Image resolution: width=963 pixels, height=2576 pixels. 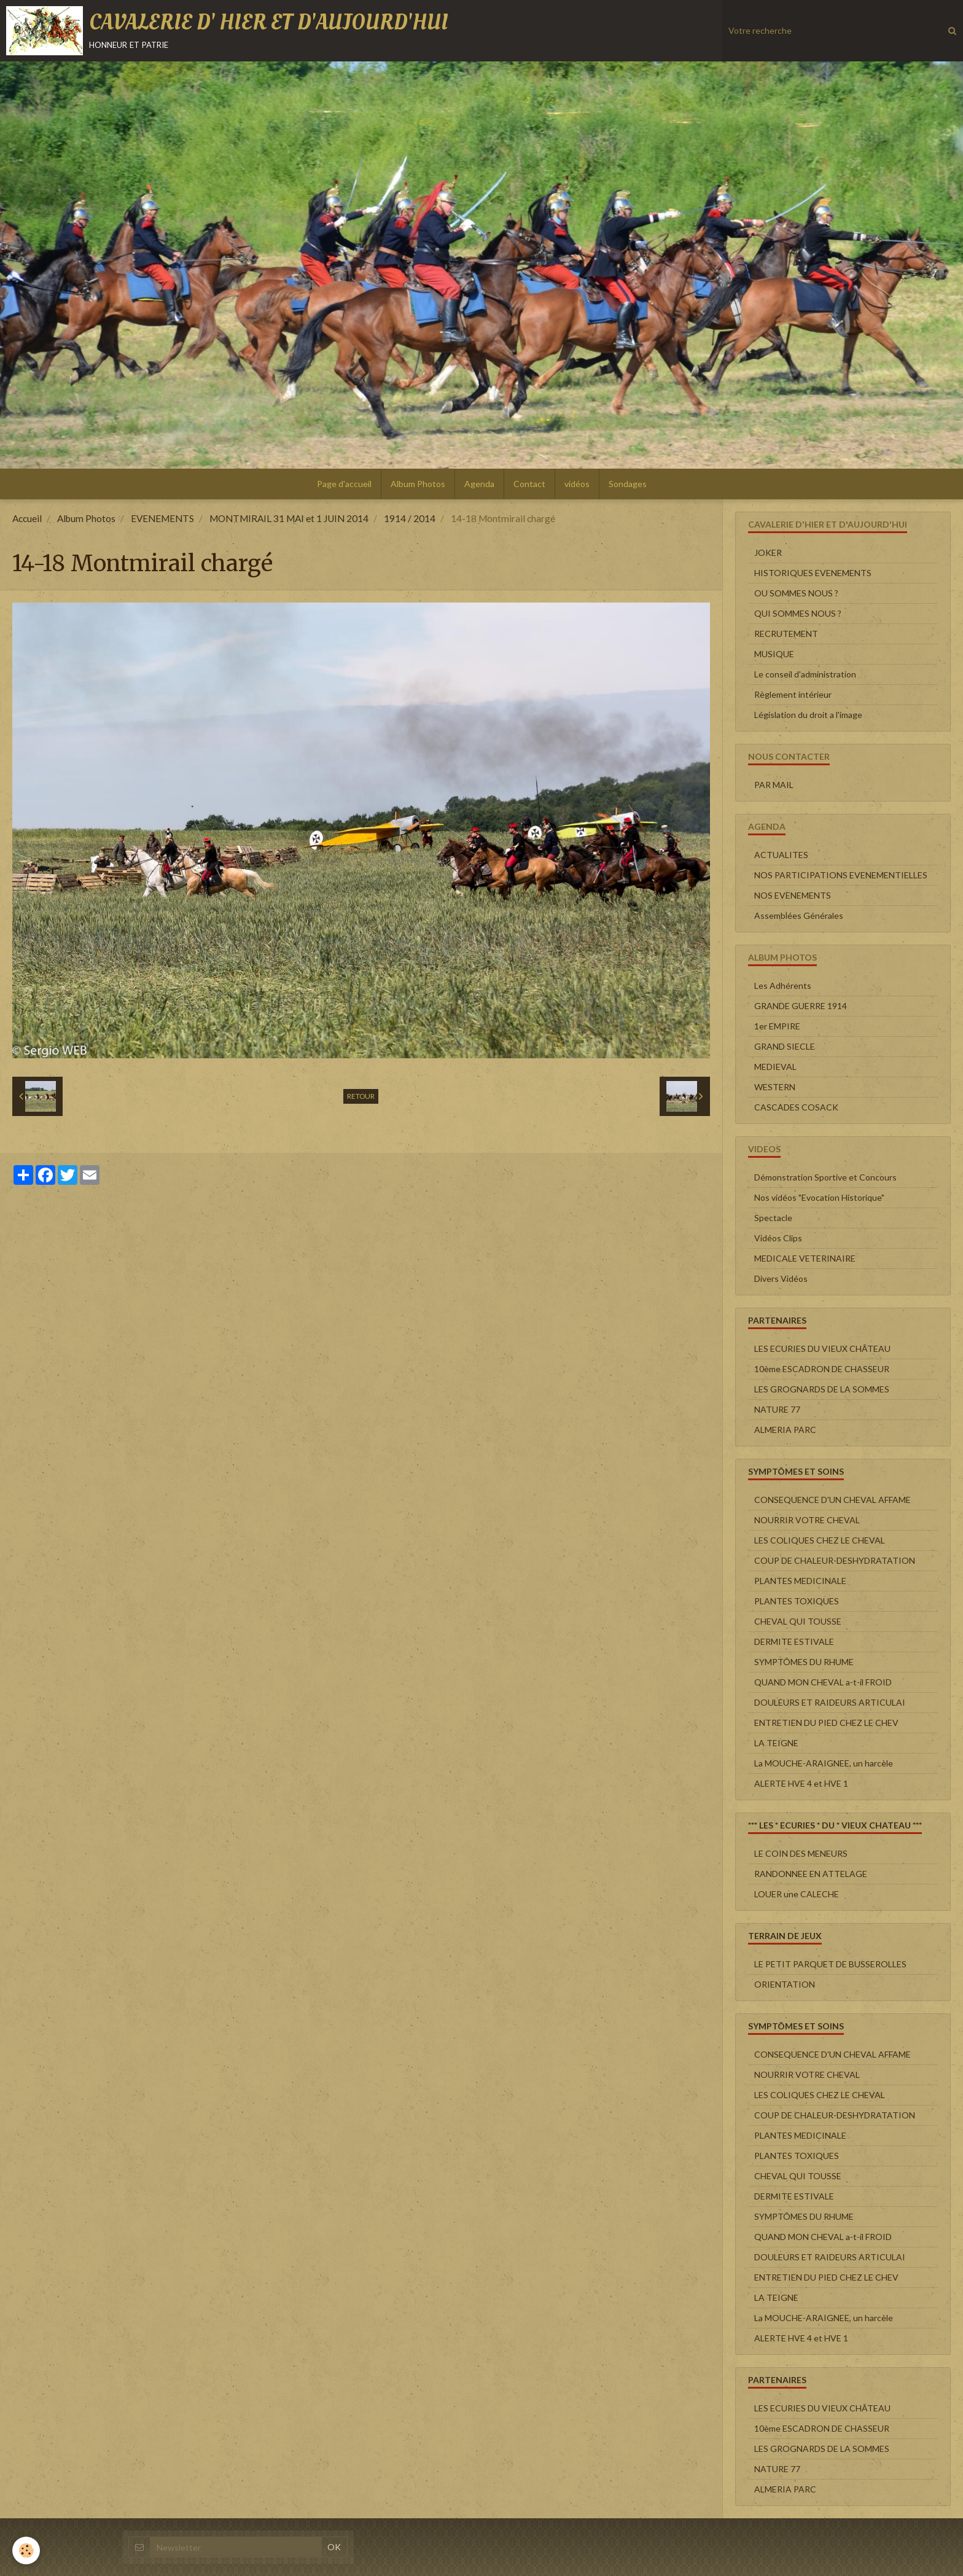 I want to click on Législation du droit a l'image, so click(x=808, y=714).